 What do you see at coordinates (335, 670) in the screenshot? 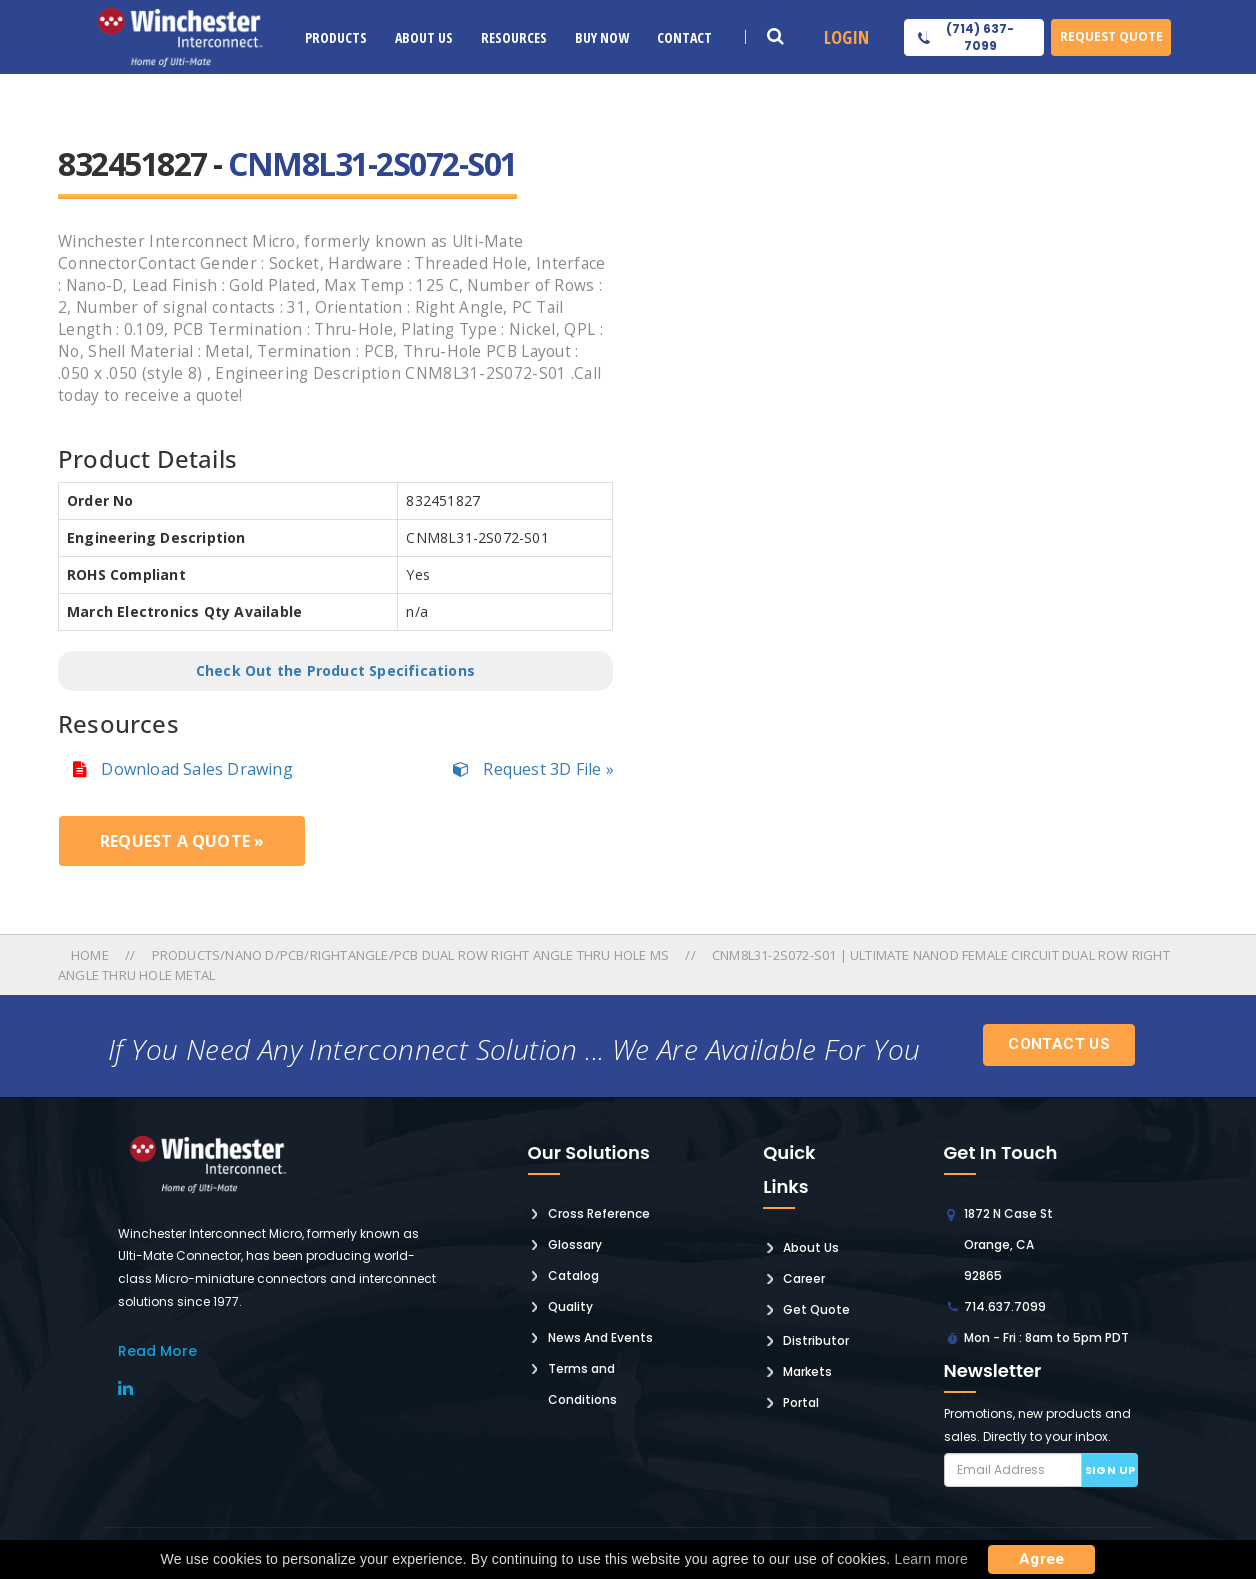
I see `Check Out the Product Specifications` at bounding box center [335, 670].